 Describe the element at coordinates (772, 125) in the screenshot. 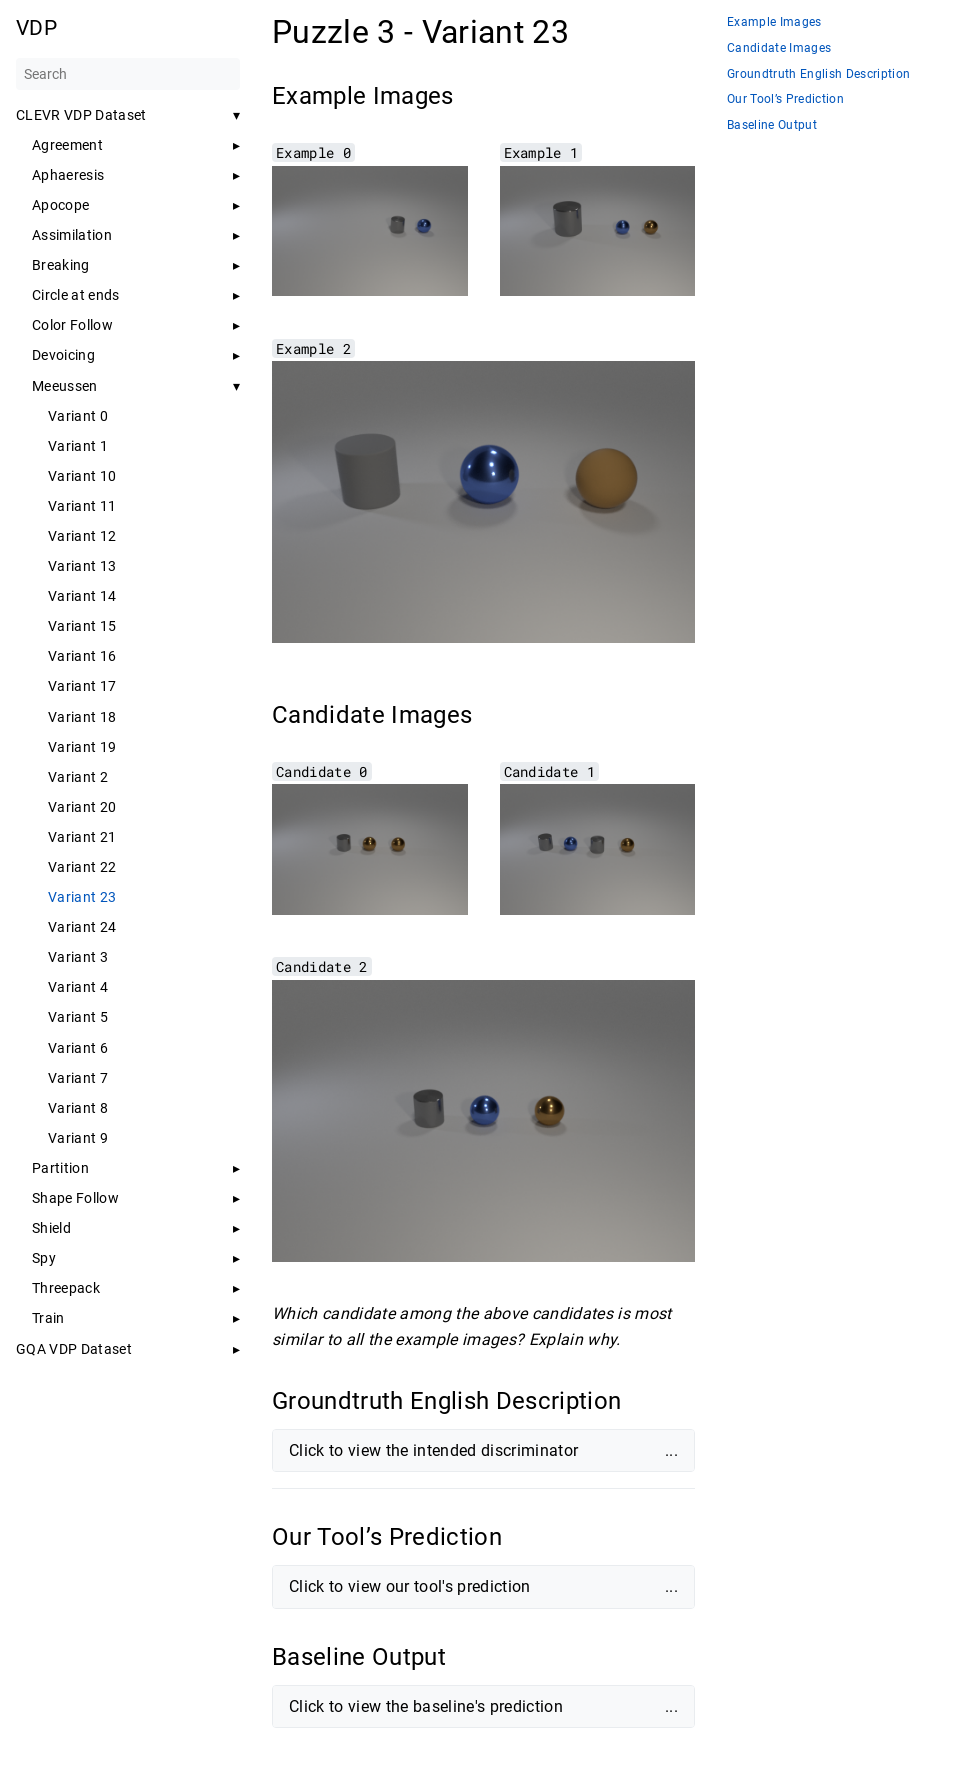

I see `Baseline Output` at that location.